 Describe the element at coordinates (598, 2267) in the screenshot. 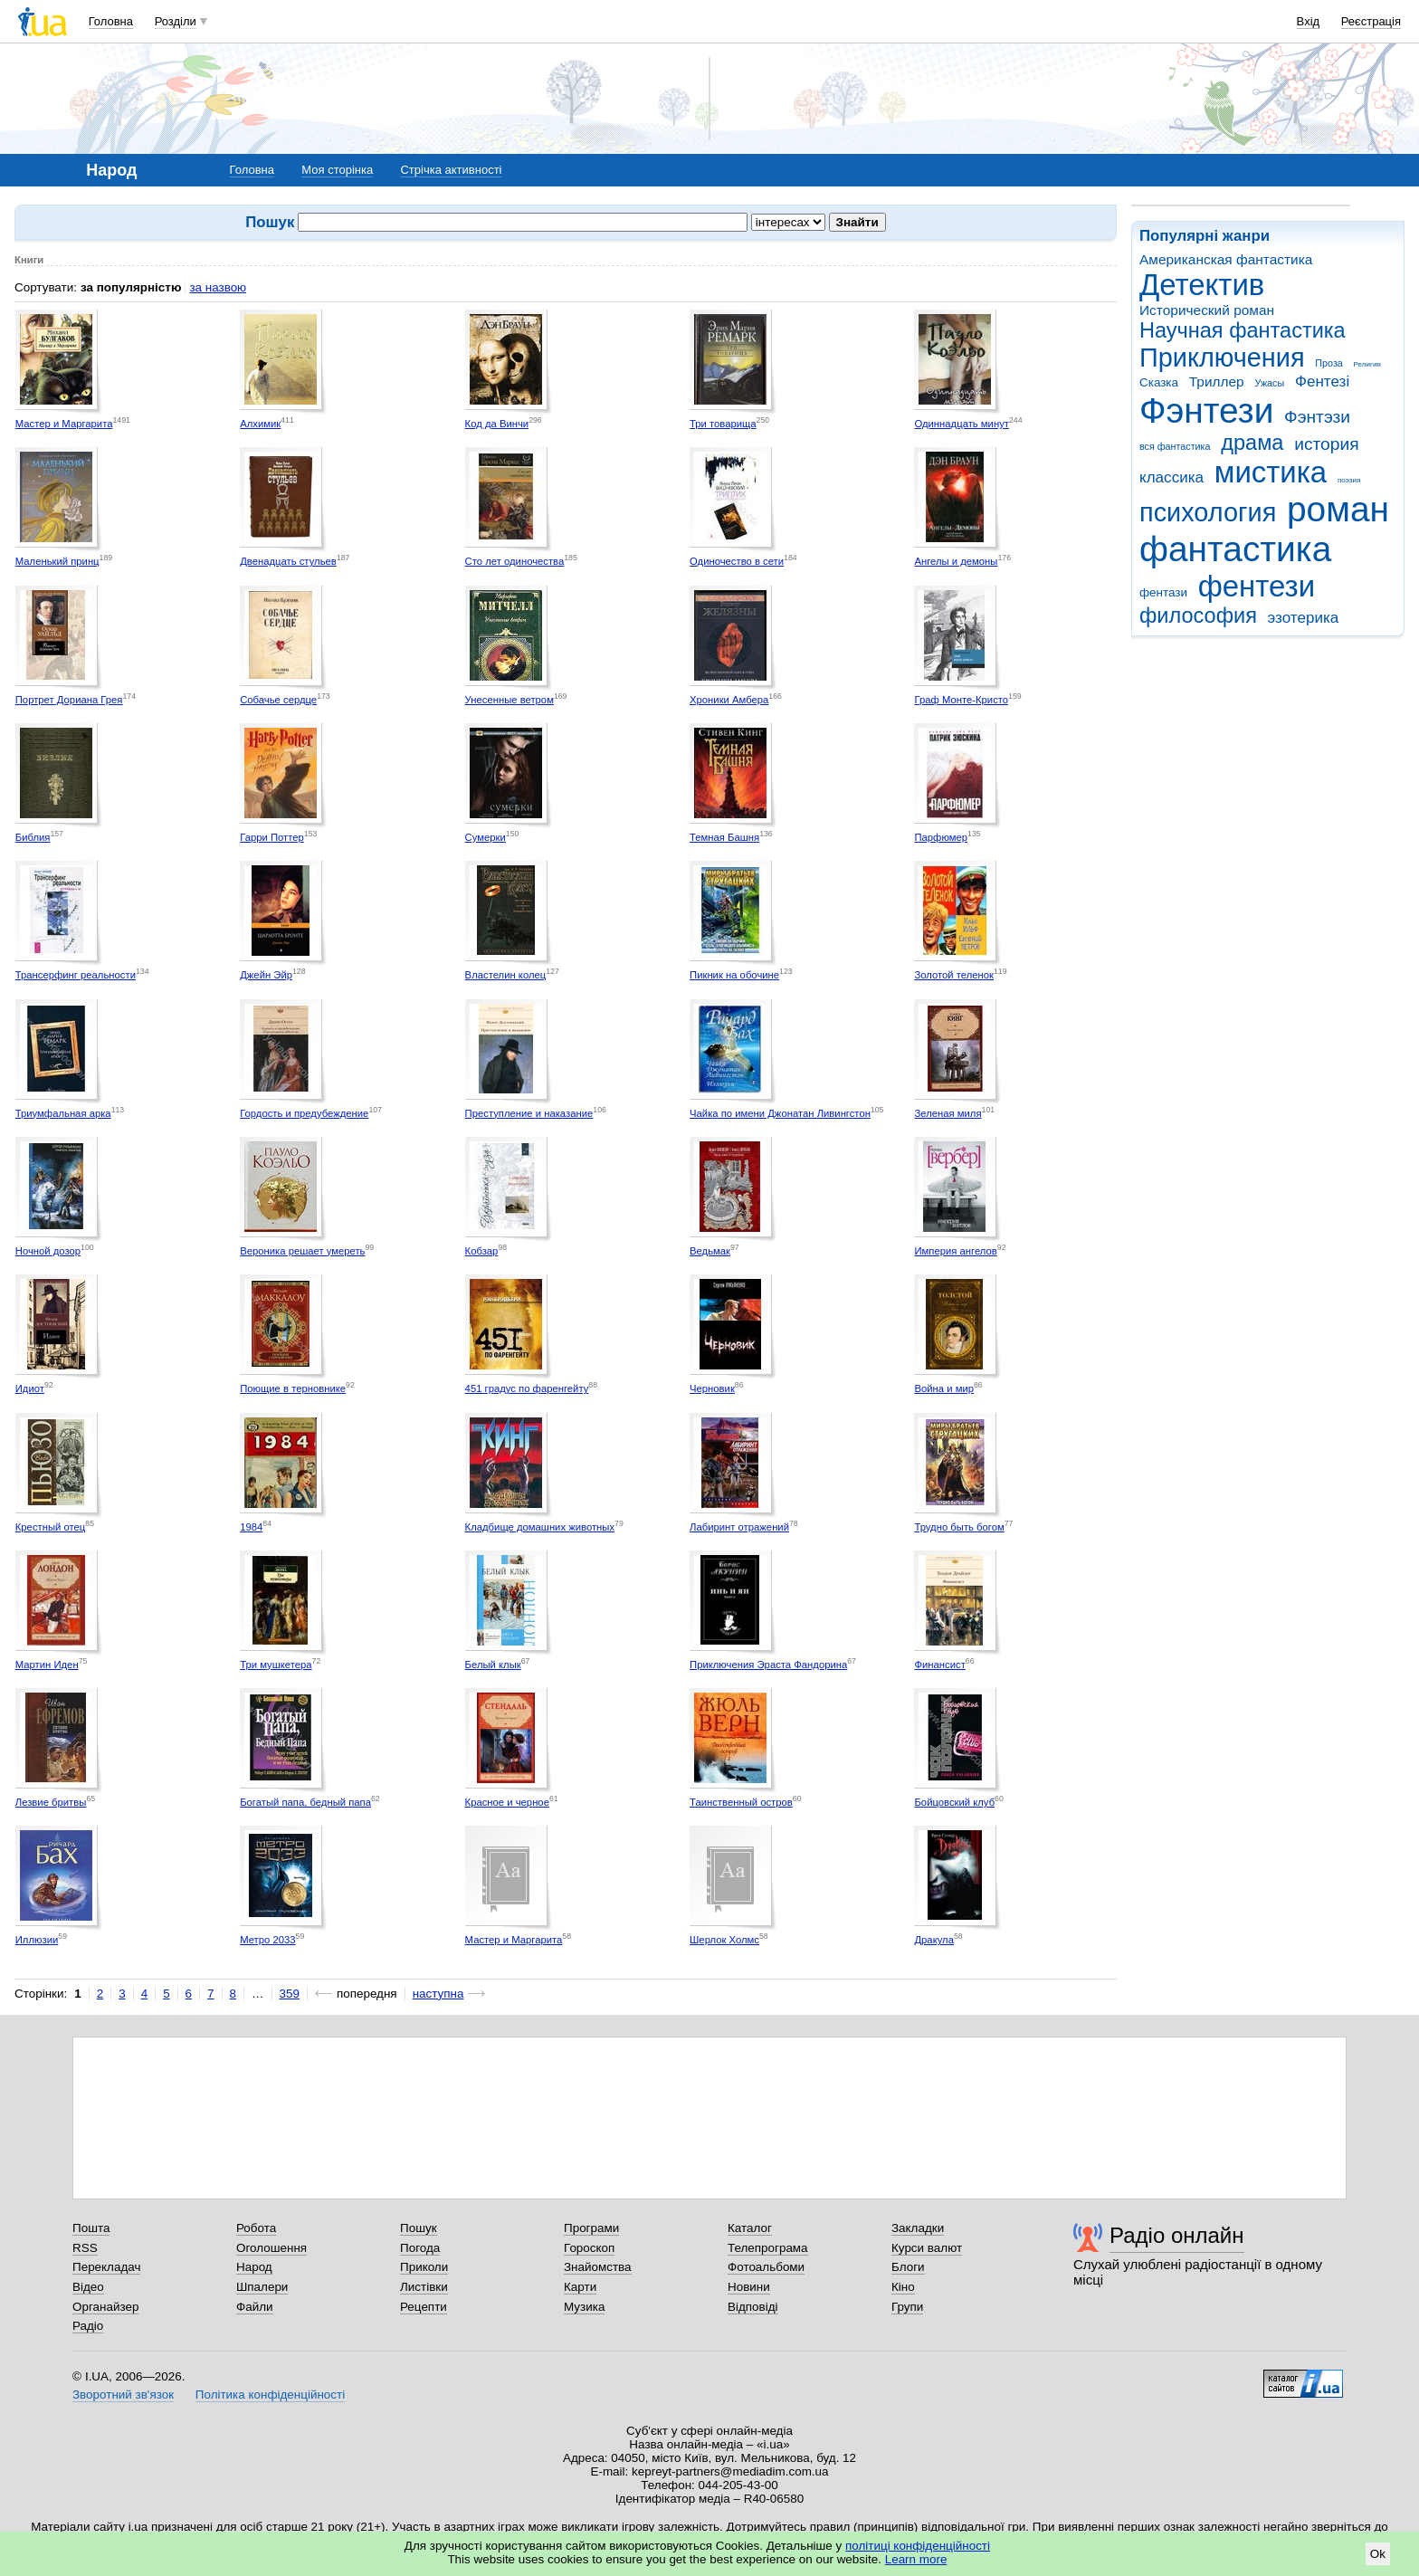

I see `Знайомства` at that location.